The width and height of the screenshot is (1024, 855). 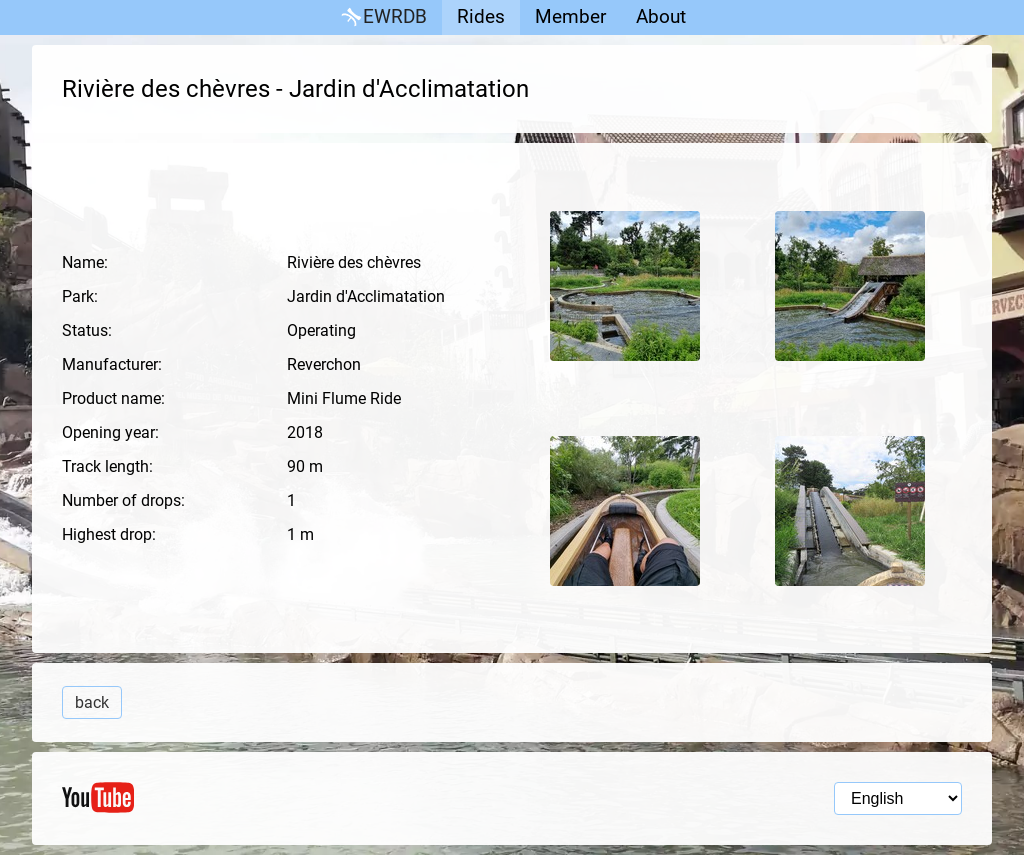 I want to click on Rides, so click(x=481, y=16).